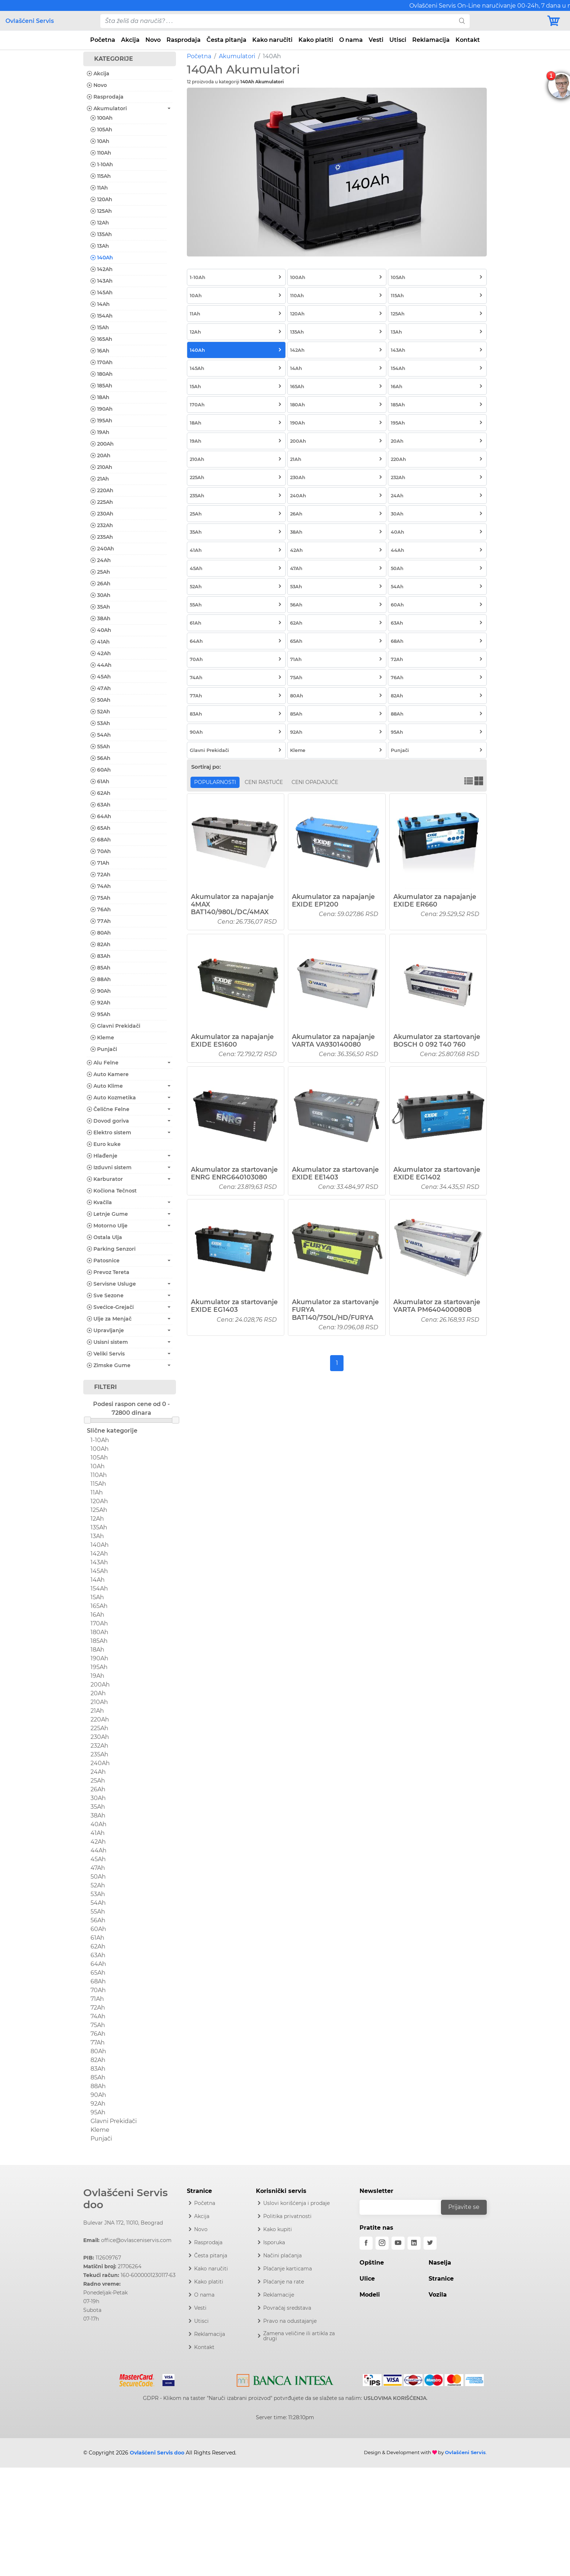 This screenshot has width=570, height=2576. I want to click on 100Ah, so click(102, 118).